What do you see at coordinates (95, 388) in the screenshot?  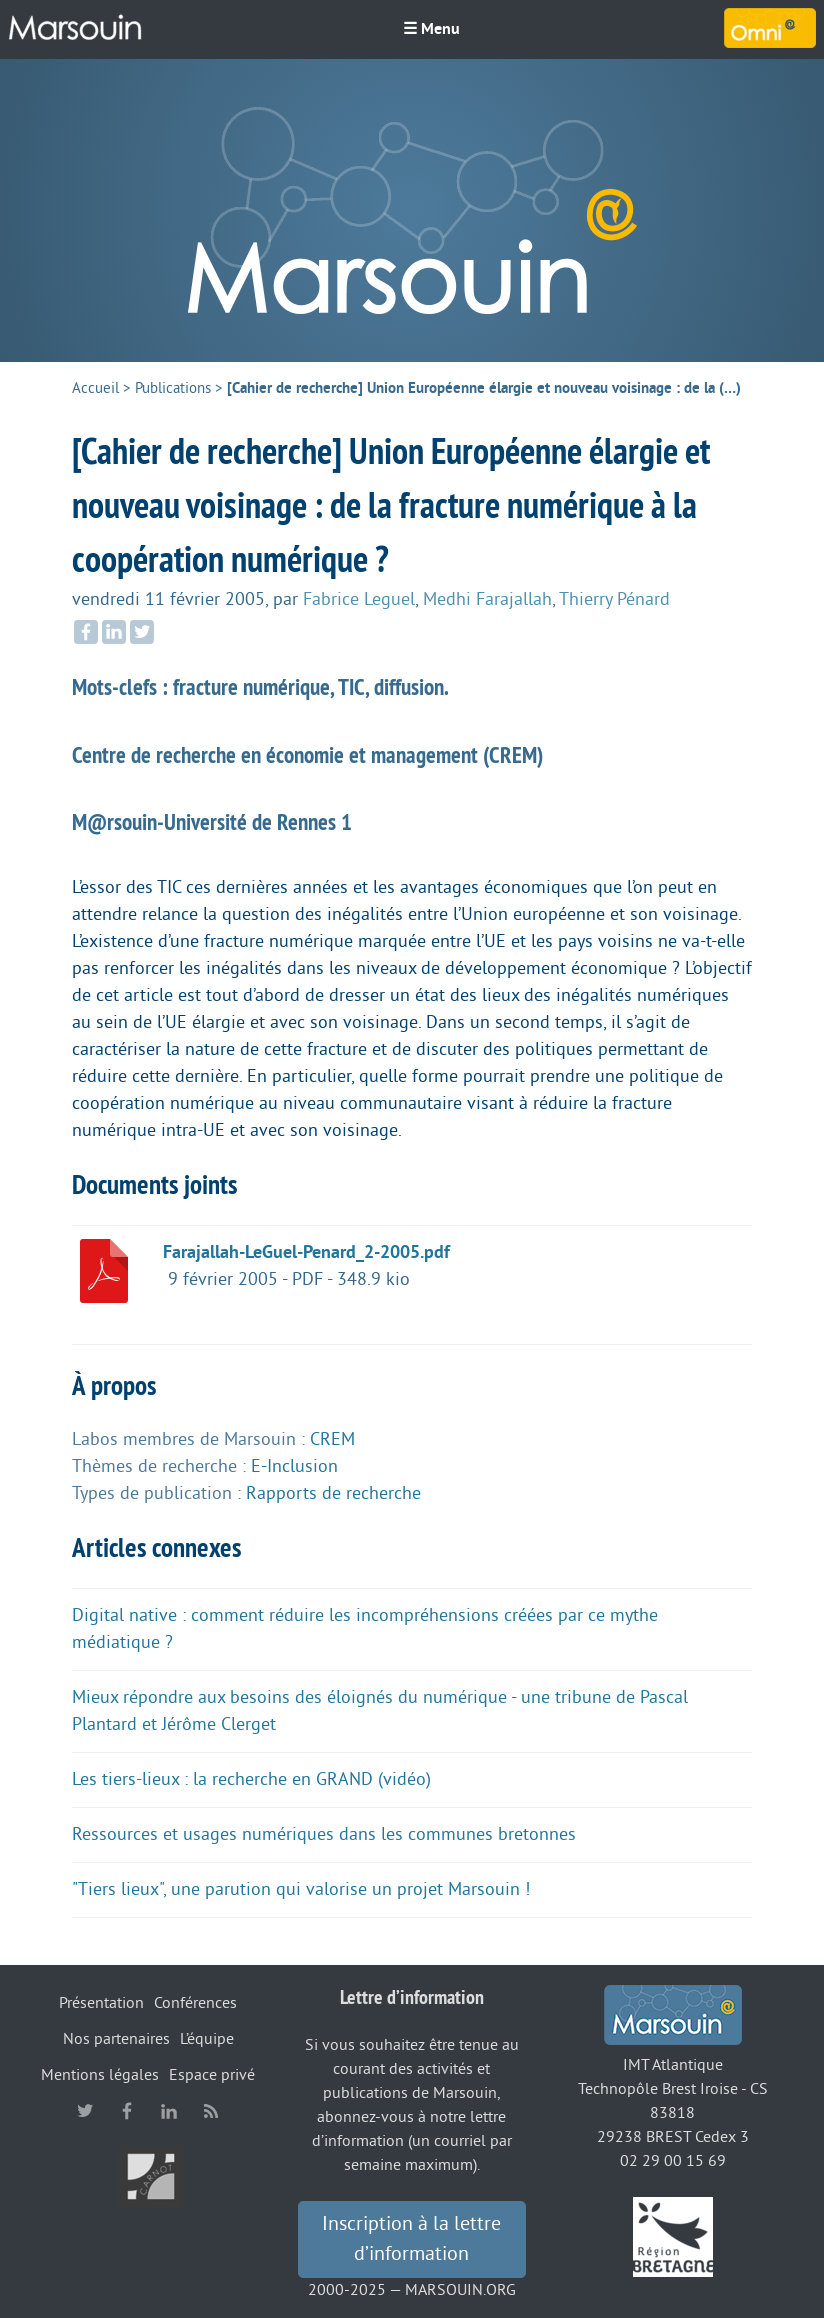 I see `Accueil` at bounding box center [95, 388].